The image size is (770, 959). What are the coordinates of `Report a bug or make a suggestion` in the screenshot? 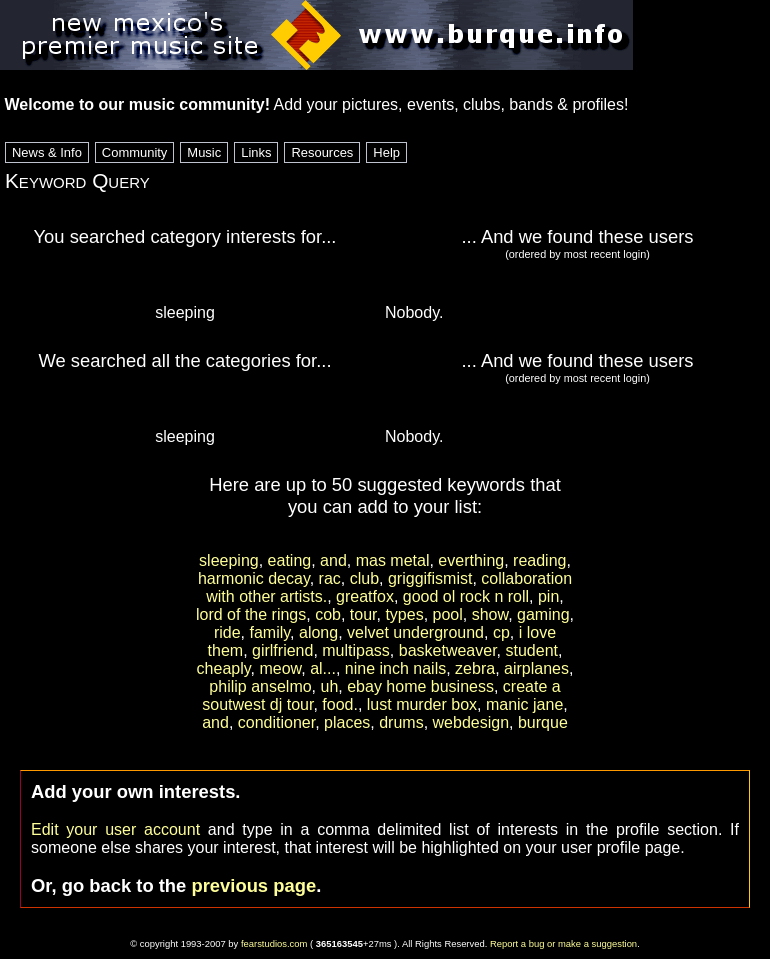 It's located at (563, 943).